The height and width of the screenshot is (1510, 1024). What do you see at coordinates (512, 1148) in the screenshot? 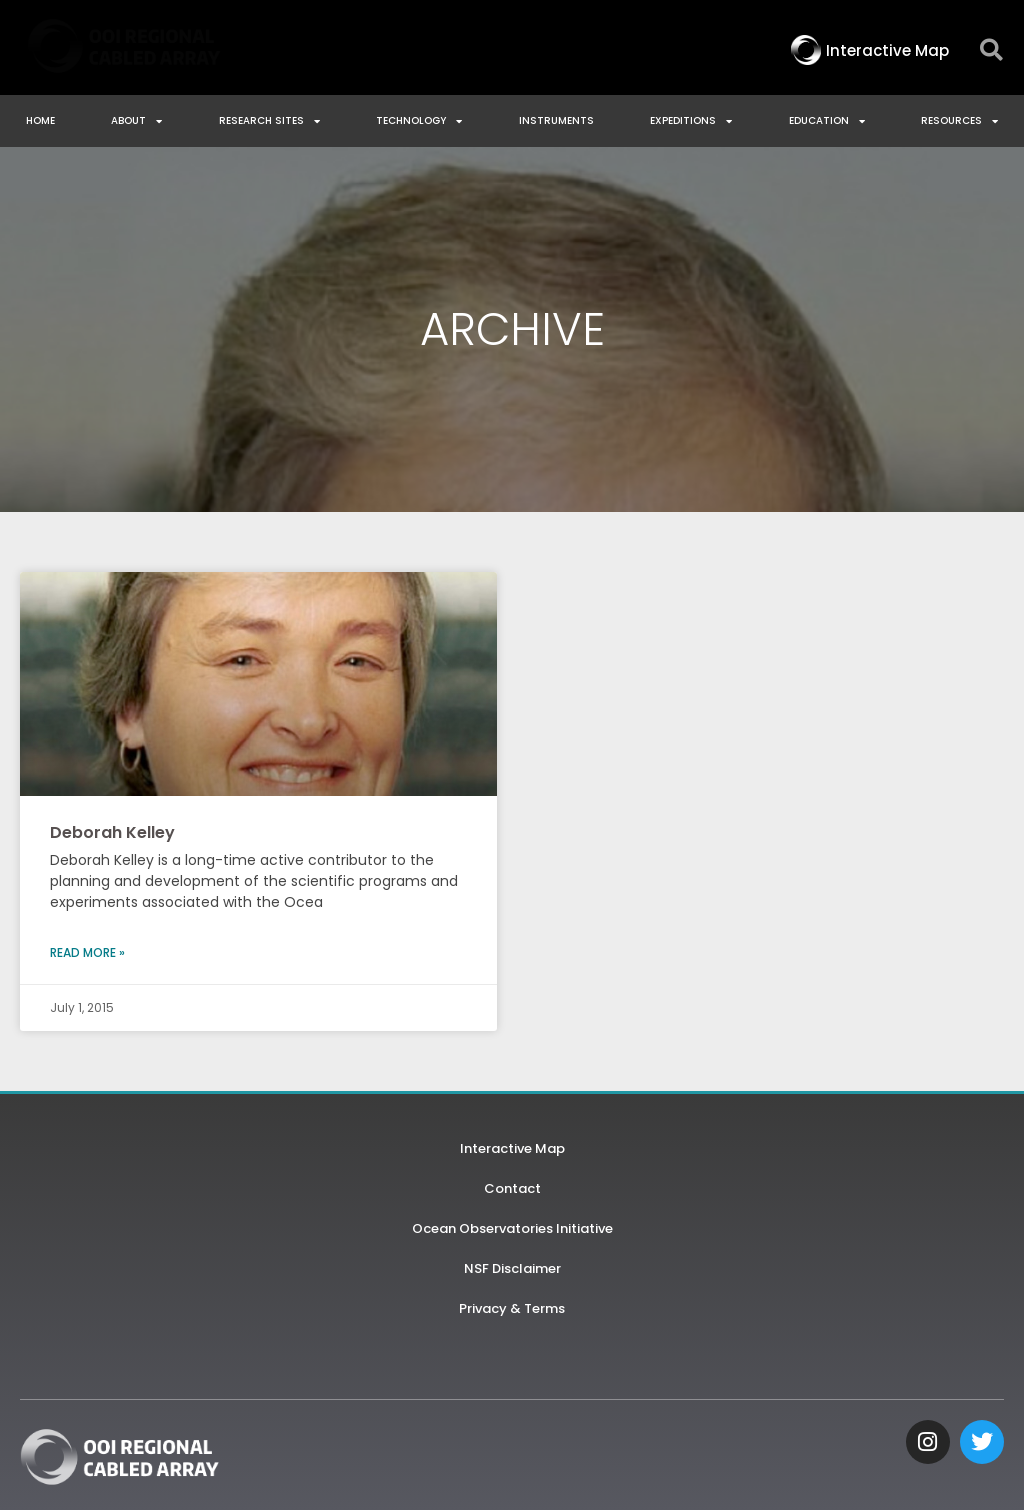
I see `Interactive Map` at bounding box center [512, 1148].